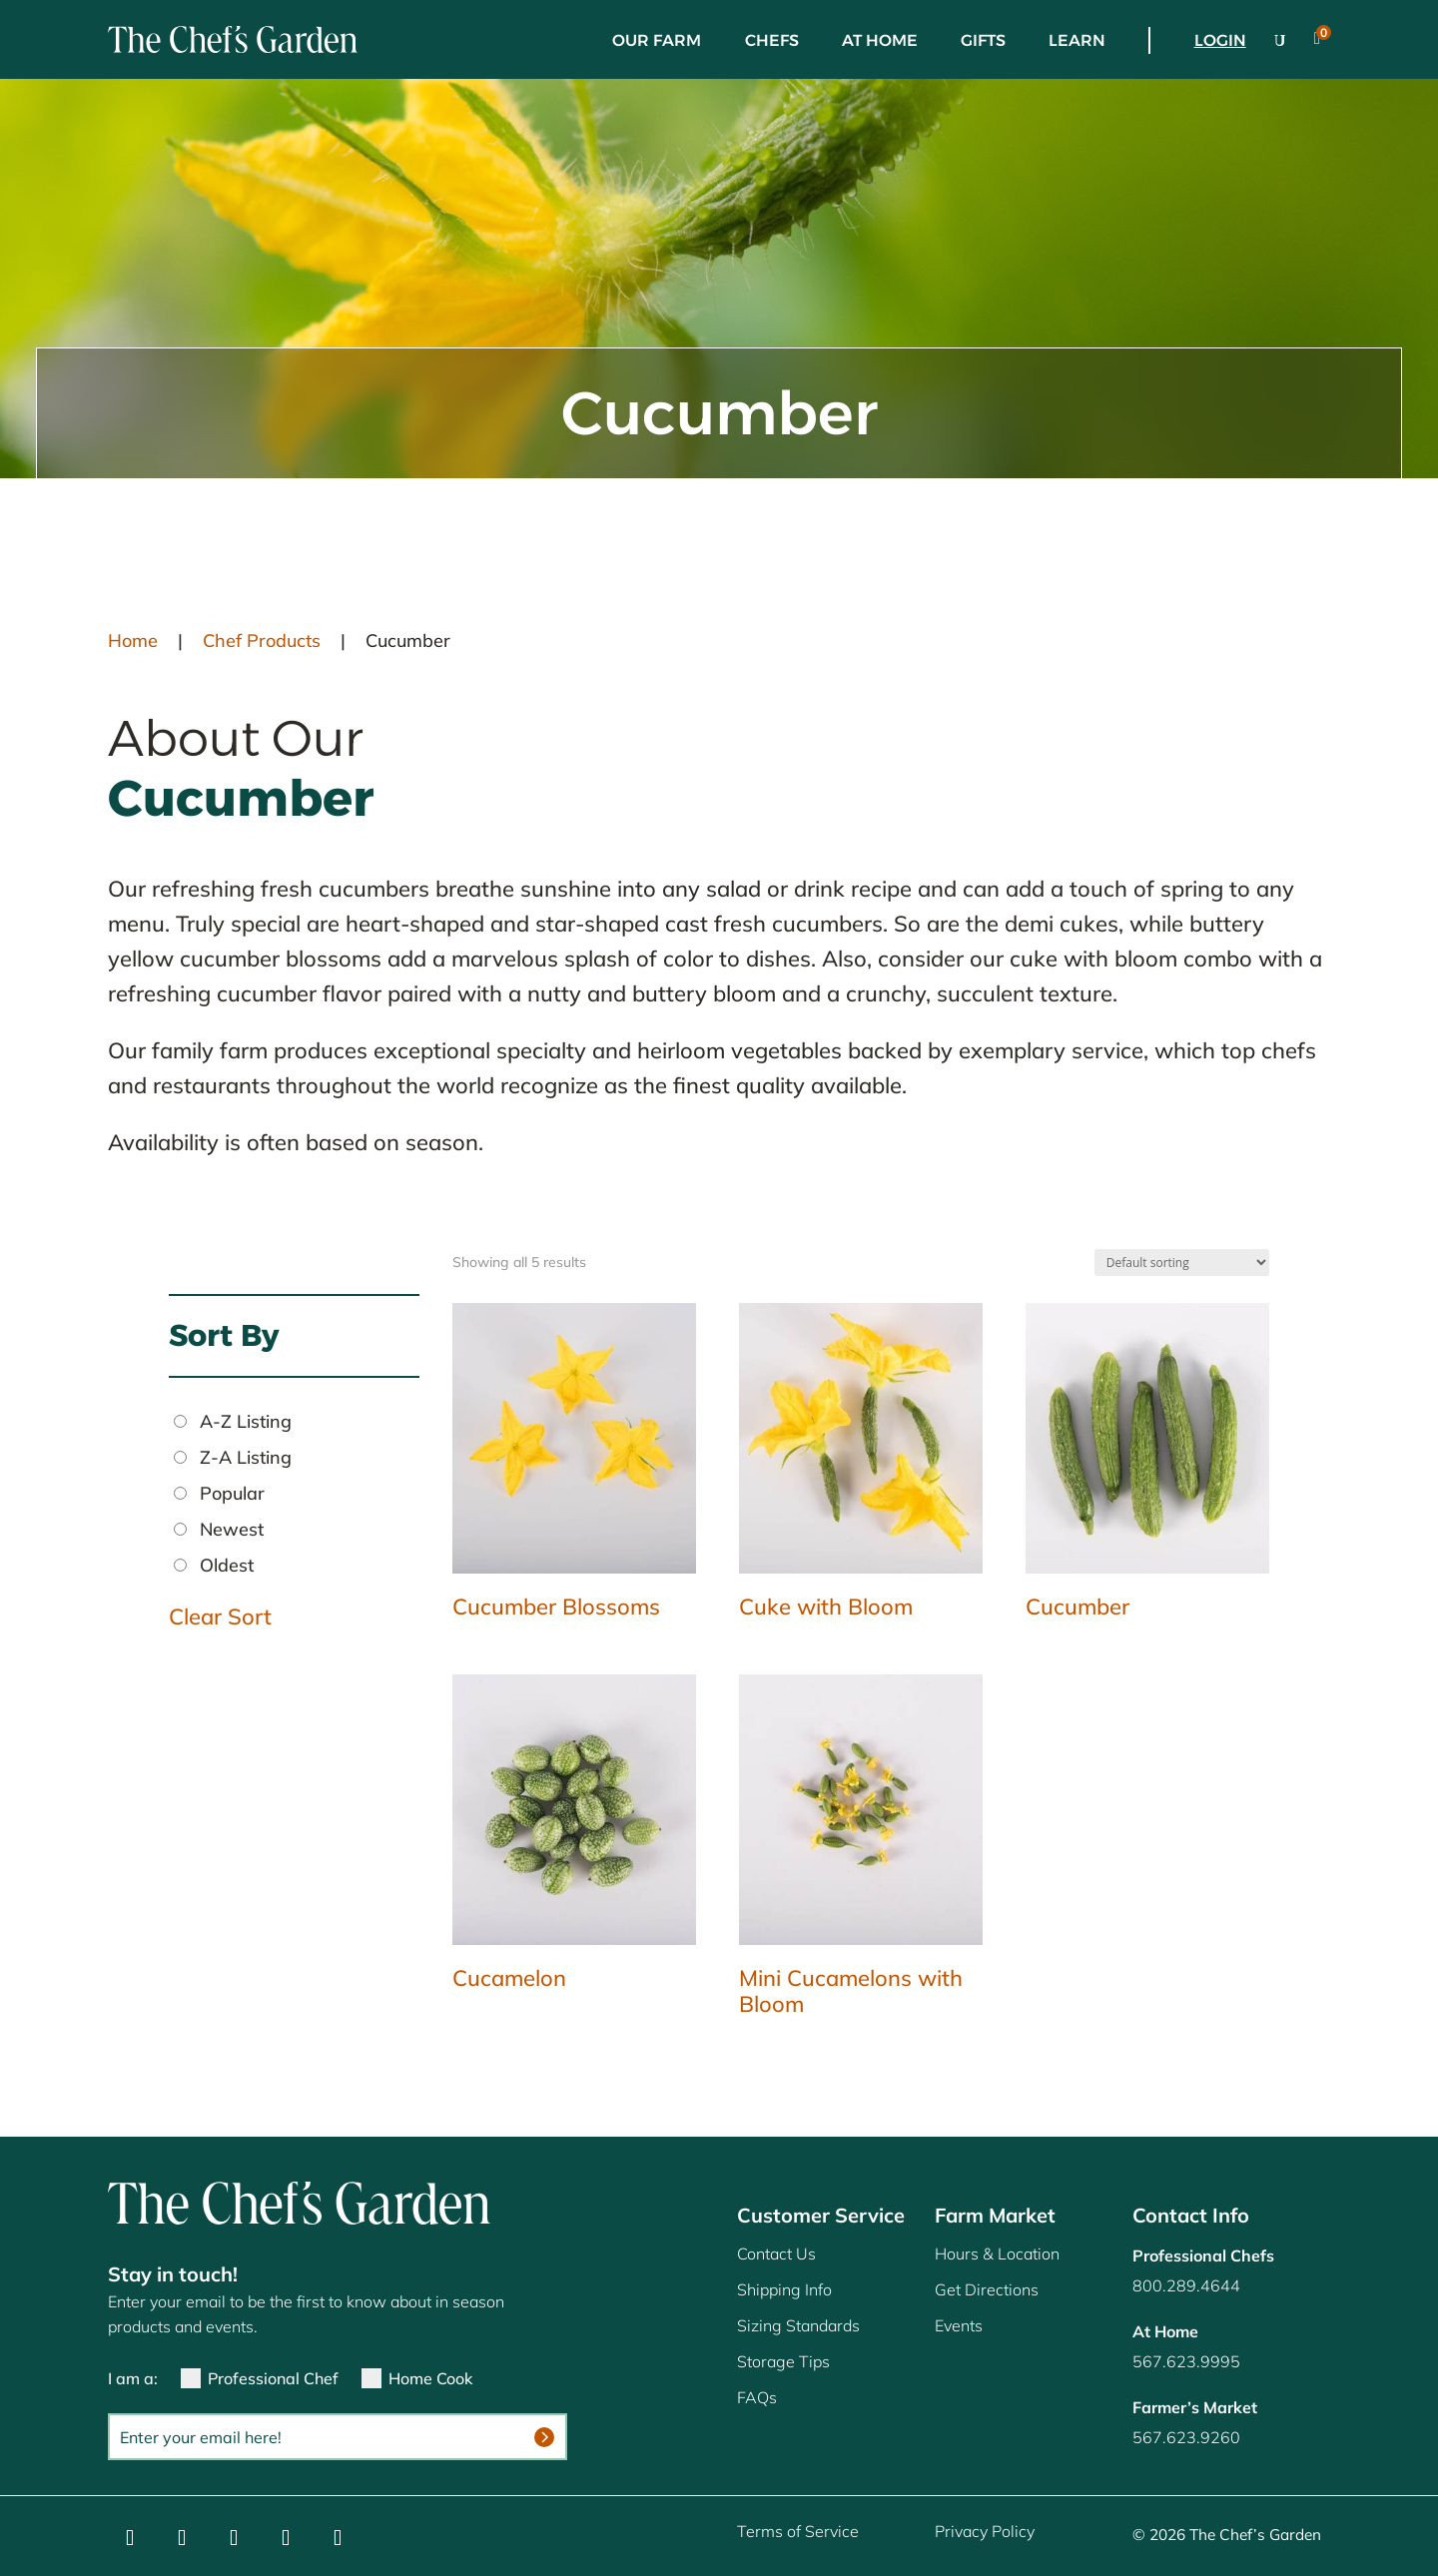  I want to click on Gifts [link], so click(983, 40).